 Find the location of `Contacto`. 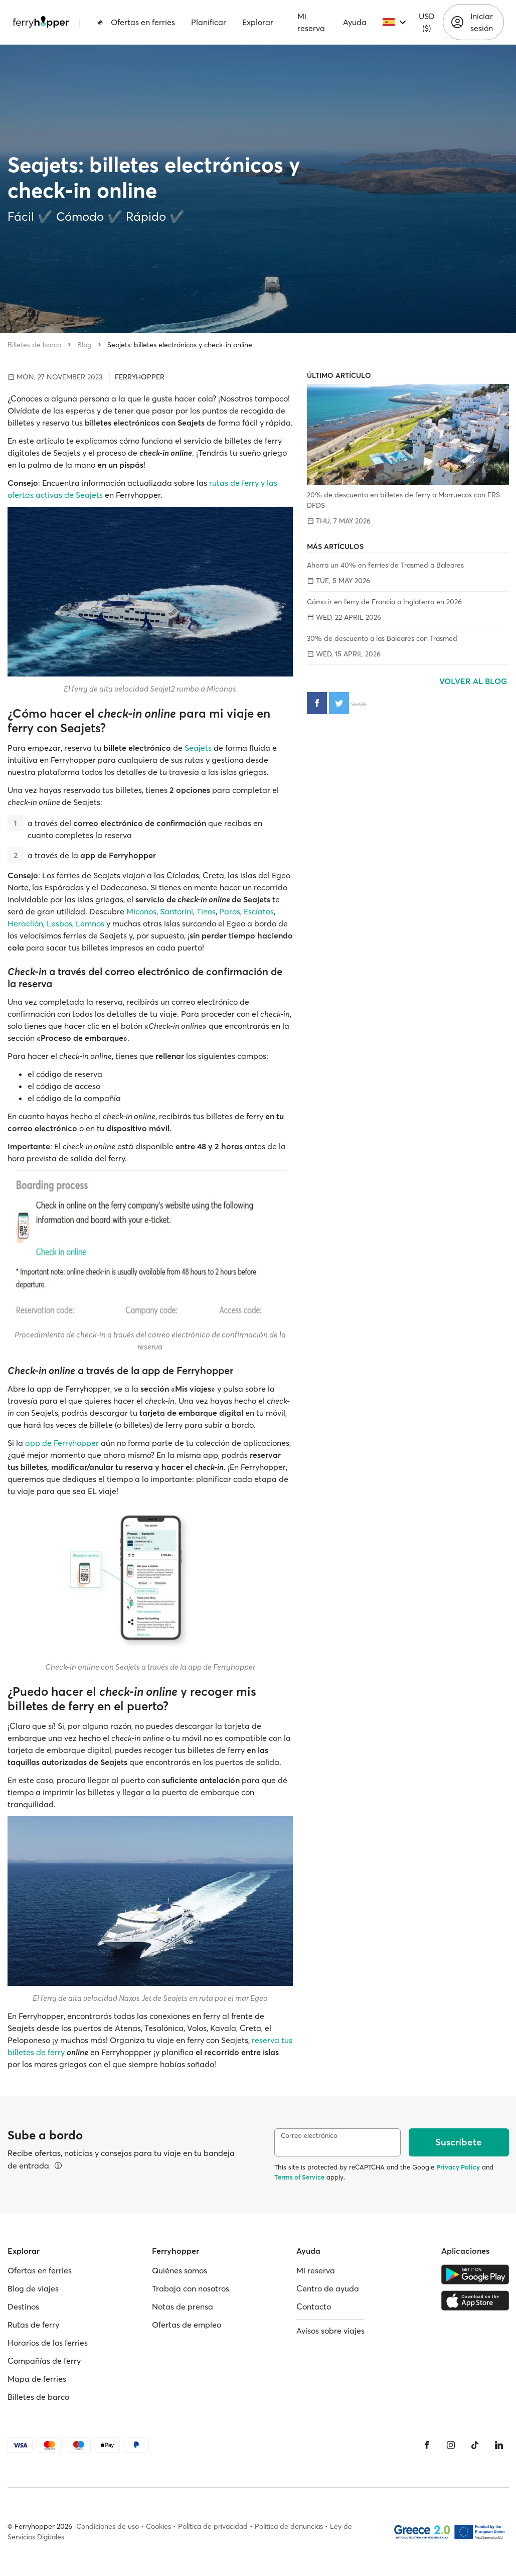

Contacto is located at coordinates (313, 2306).